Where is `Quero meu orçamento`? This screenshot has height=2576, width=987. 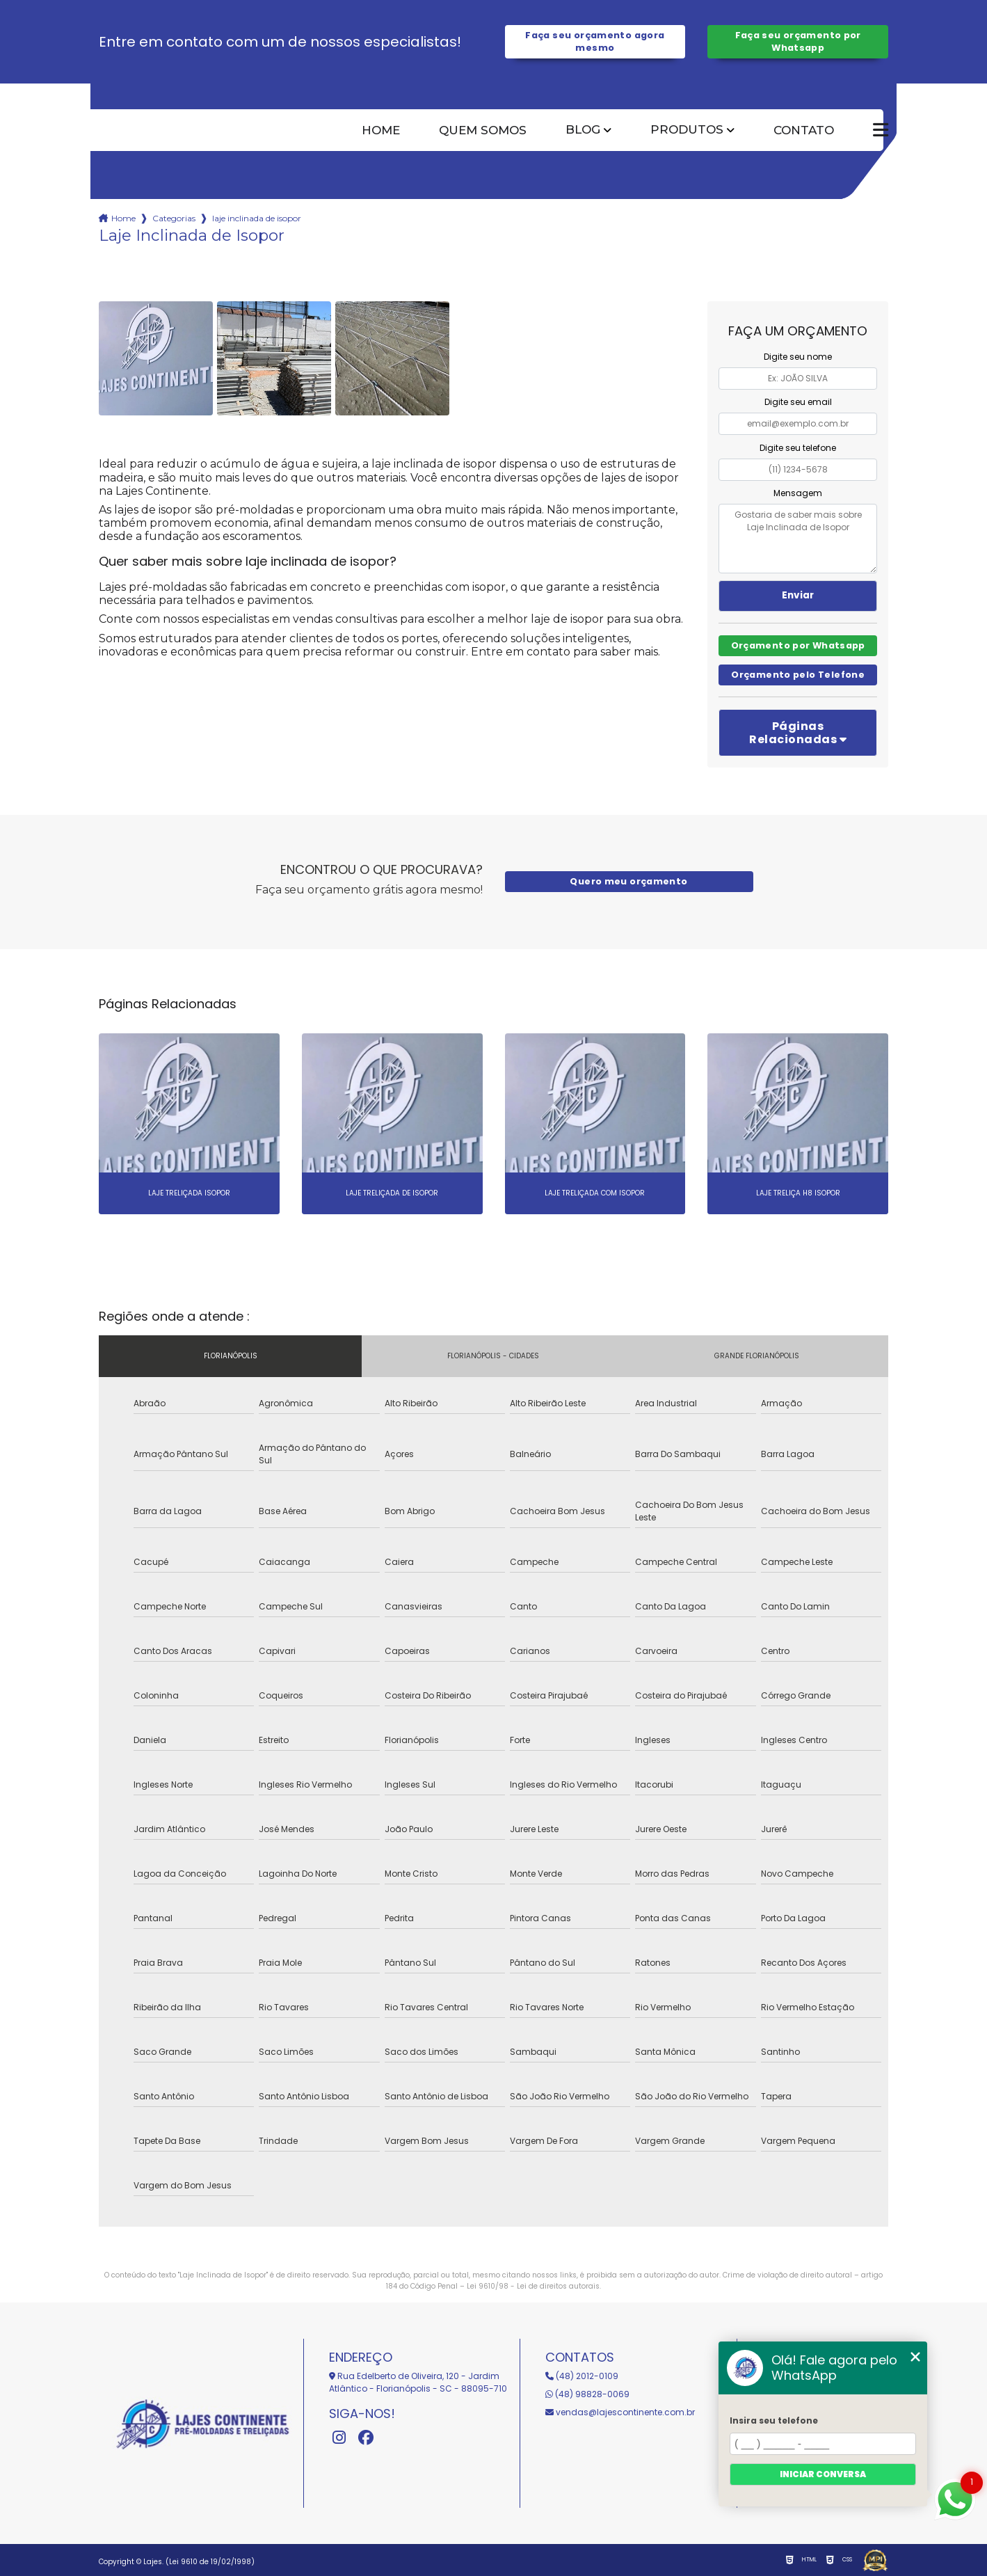 Quero meu orçamento is located at coordinates (628, 881).